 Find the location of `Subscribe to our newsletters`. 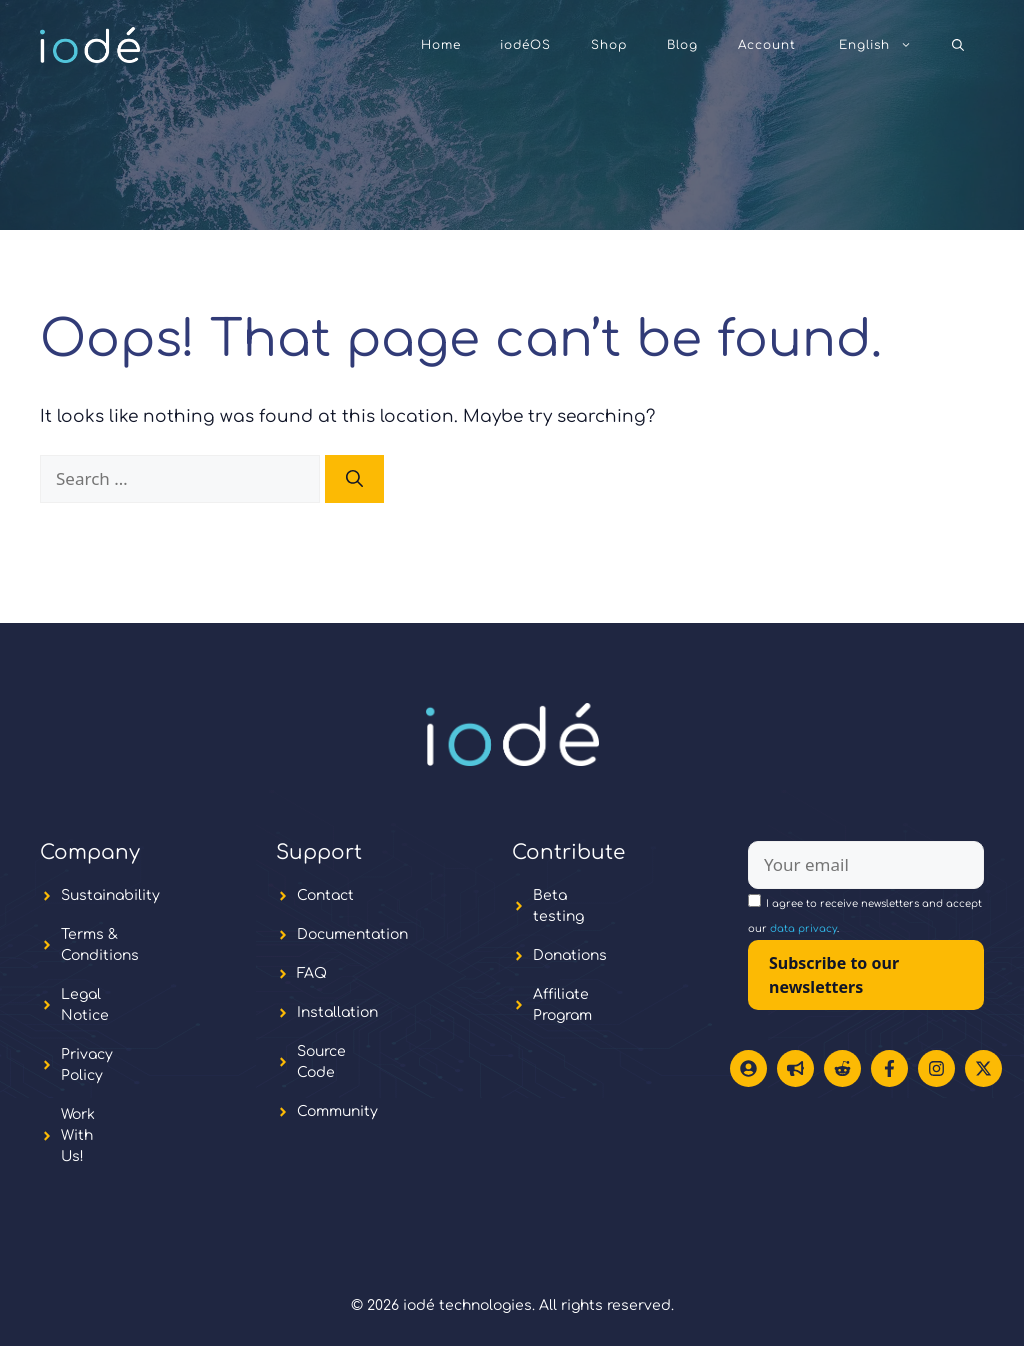

Subscribe to our newsletters is located at coordinates (834, 975).